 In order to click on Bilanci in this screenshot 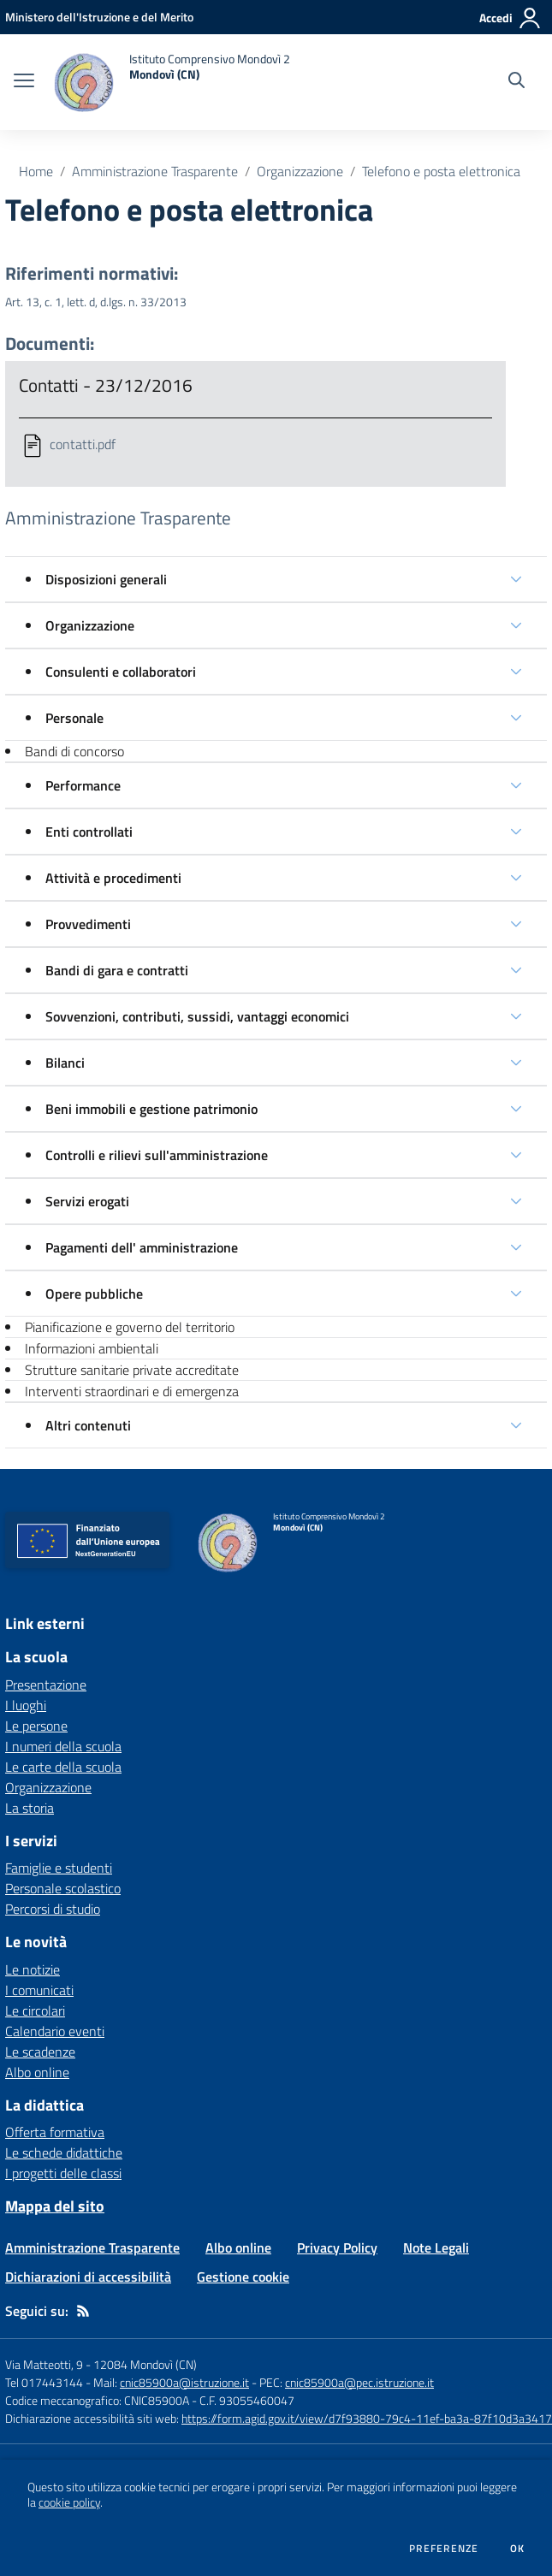, I will do `click(65, 1062)`.